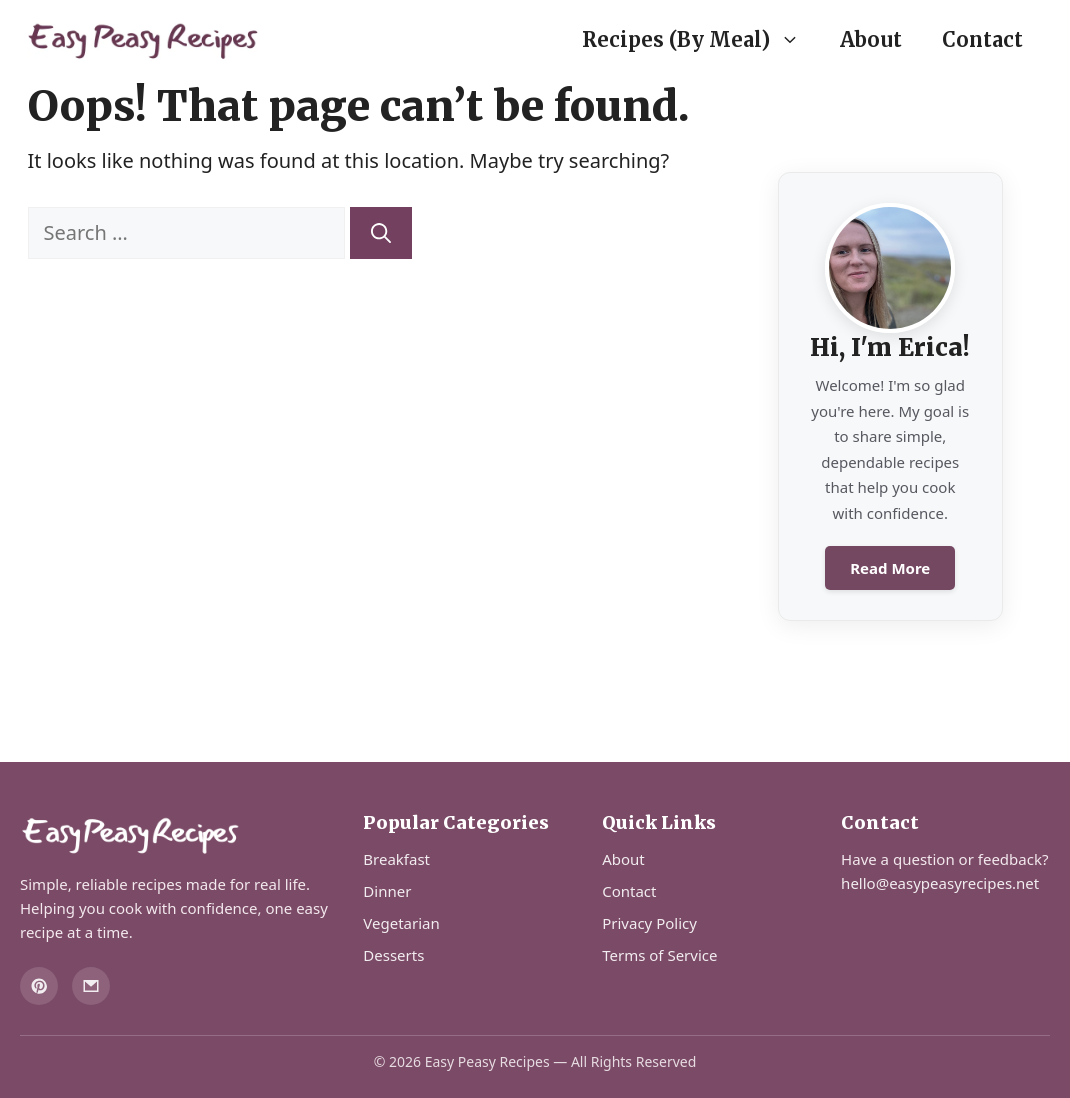  Describe the element at coordinates (659, 955) in the screenshot. I see `Terms of Service` at that location.